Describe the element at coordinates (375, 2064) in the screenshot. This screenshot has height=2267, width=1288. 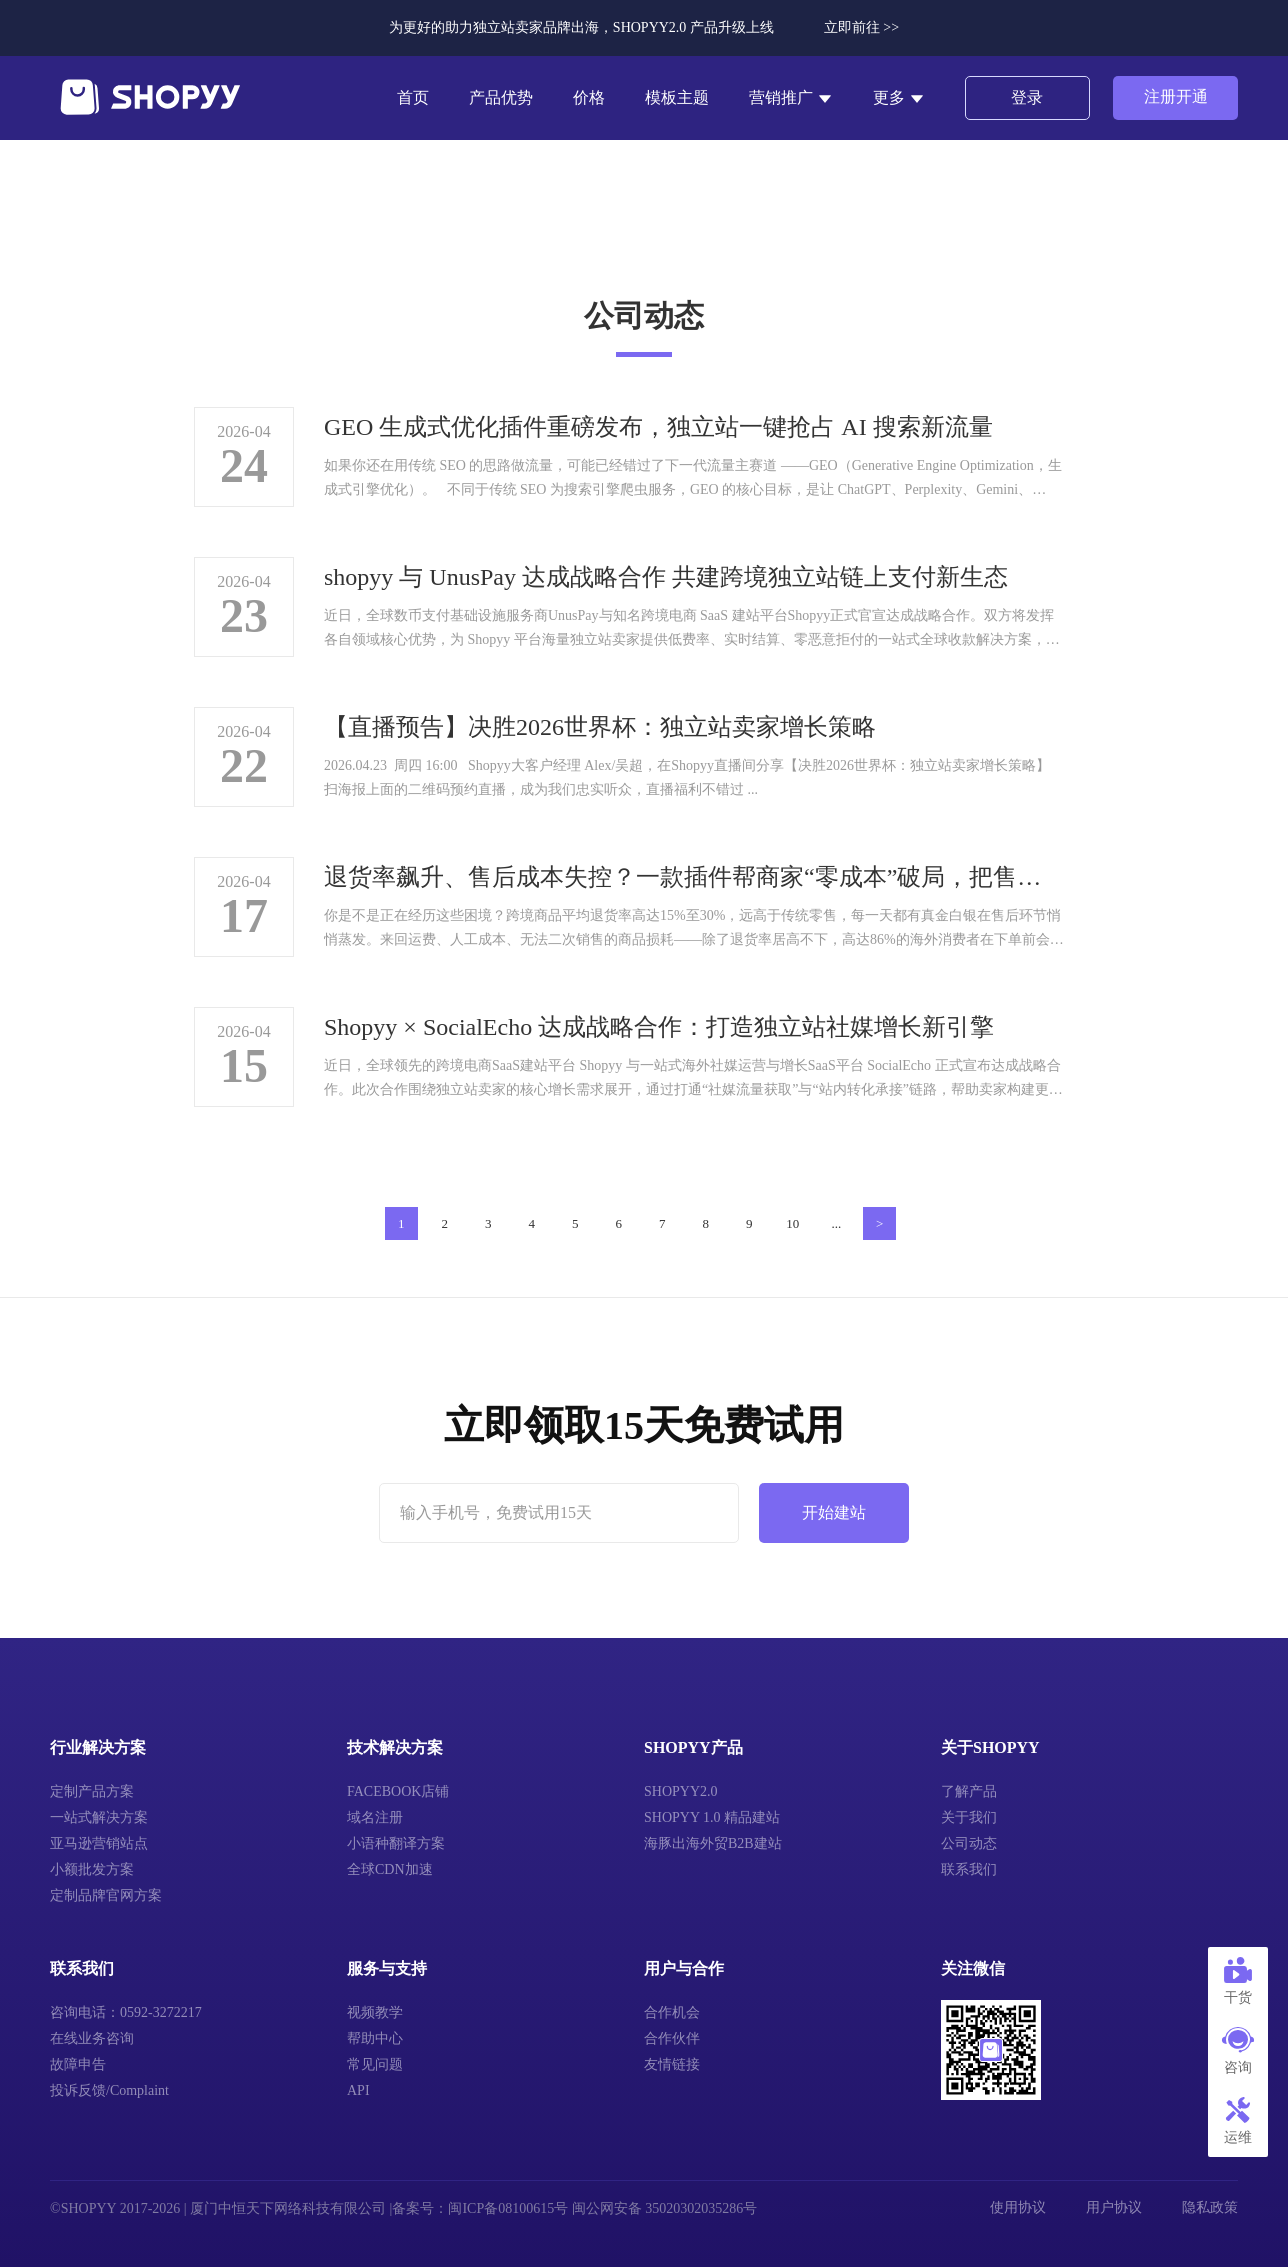
I see `常见问题` at that location.